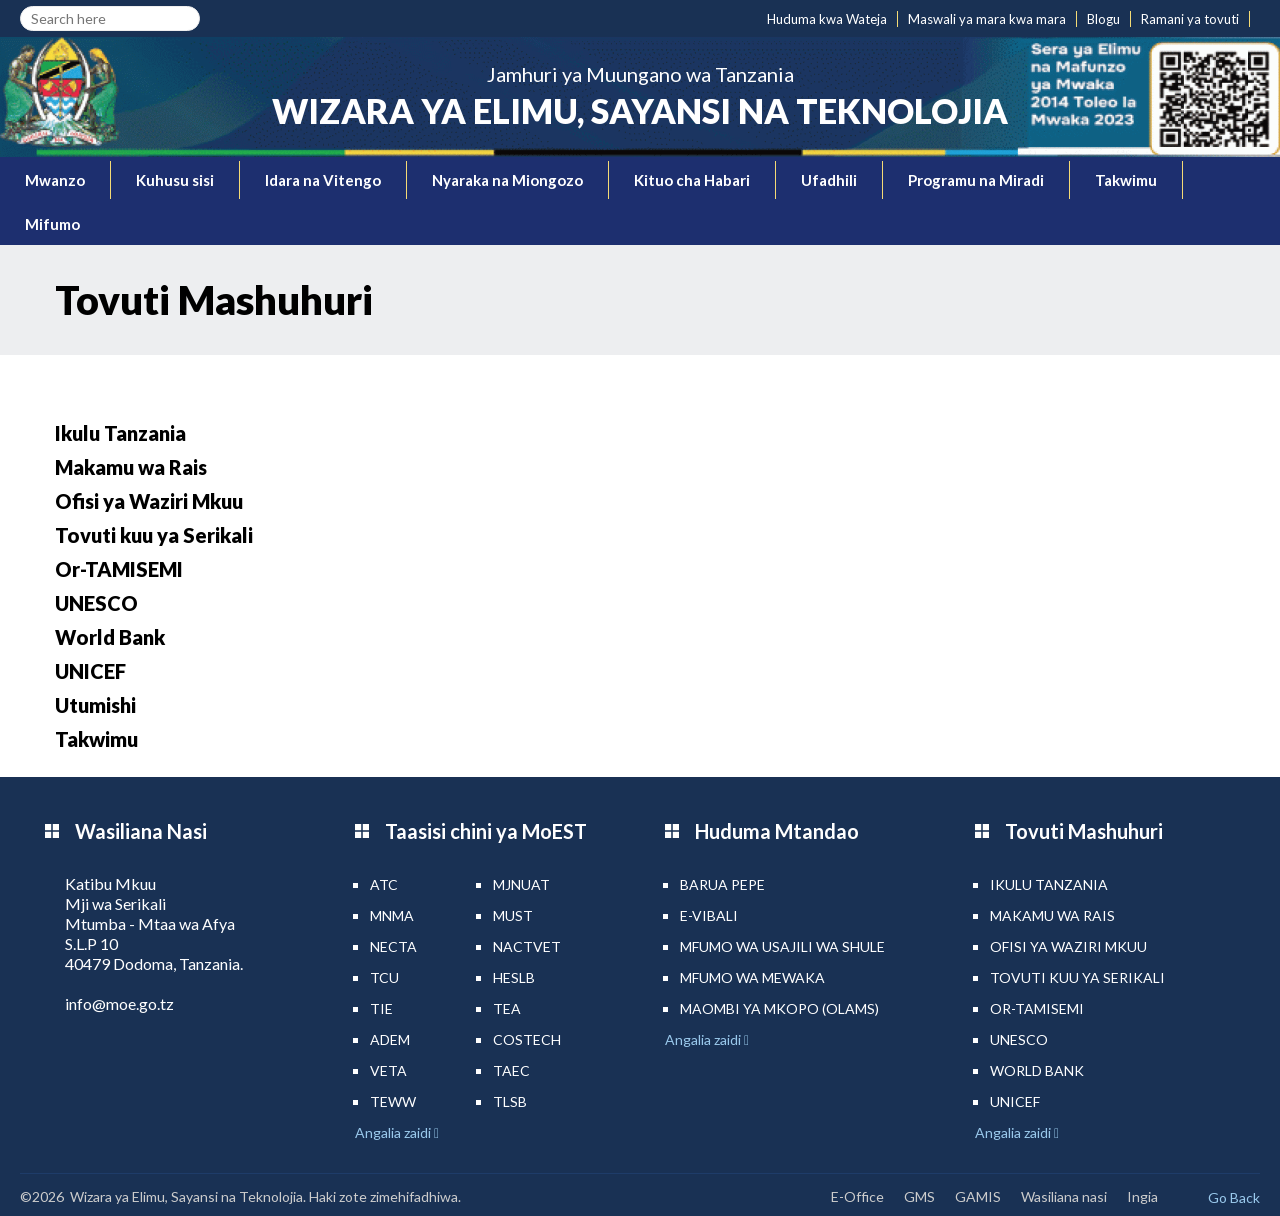  I want to click on Huduma kwa Wateja, so click(827, 19).